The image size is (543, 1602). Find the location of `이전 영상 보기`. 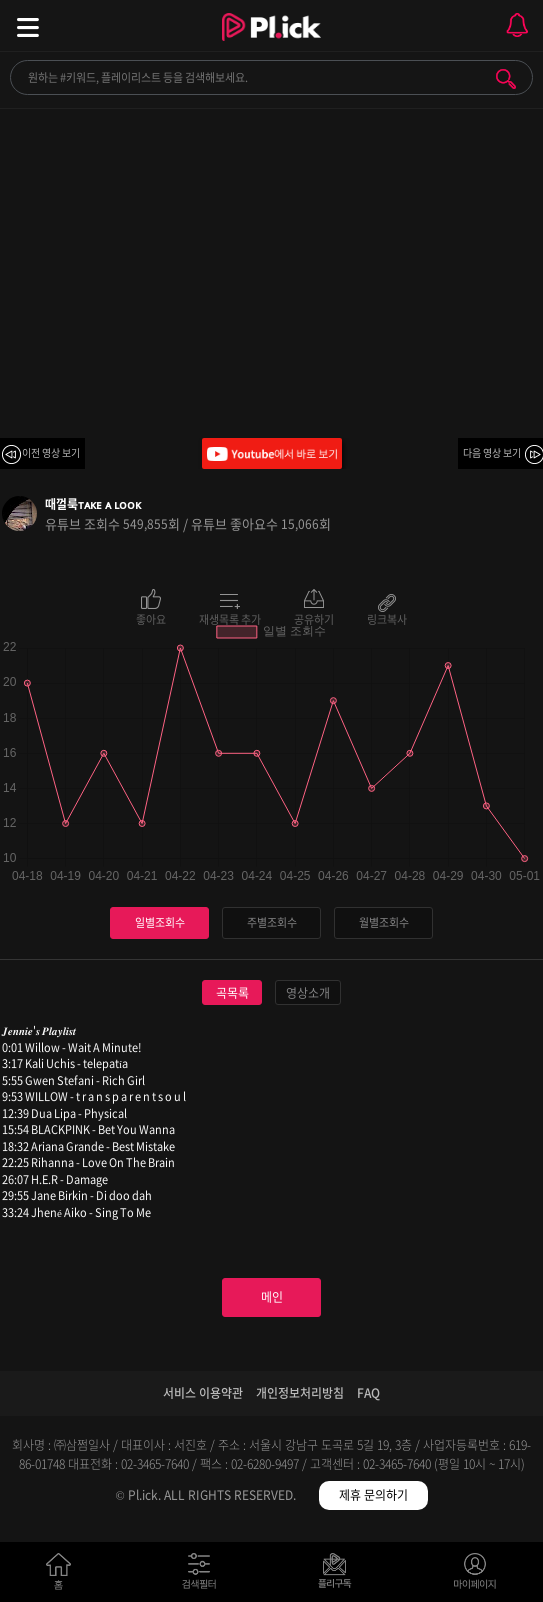

이전 영상 보기 is located at coordinates (51, 452).